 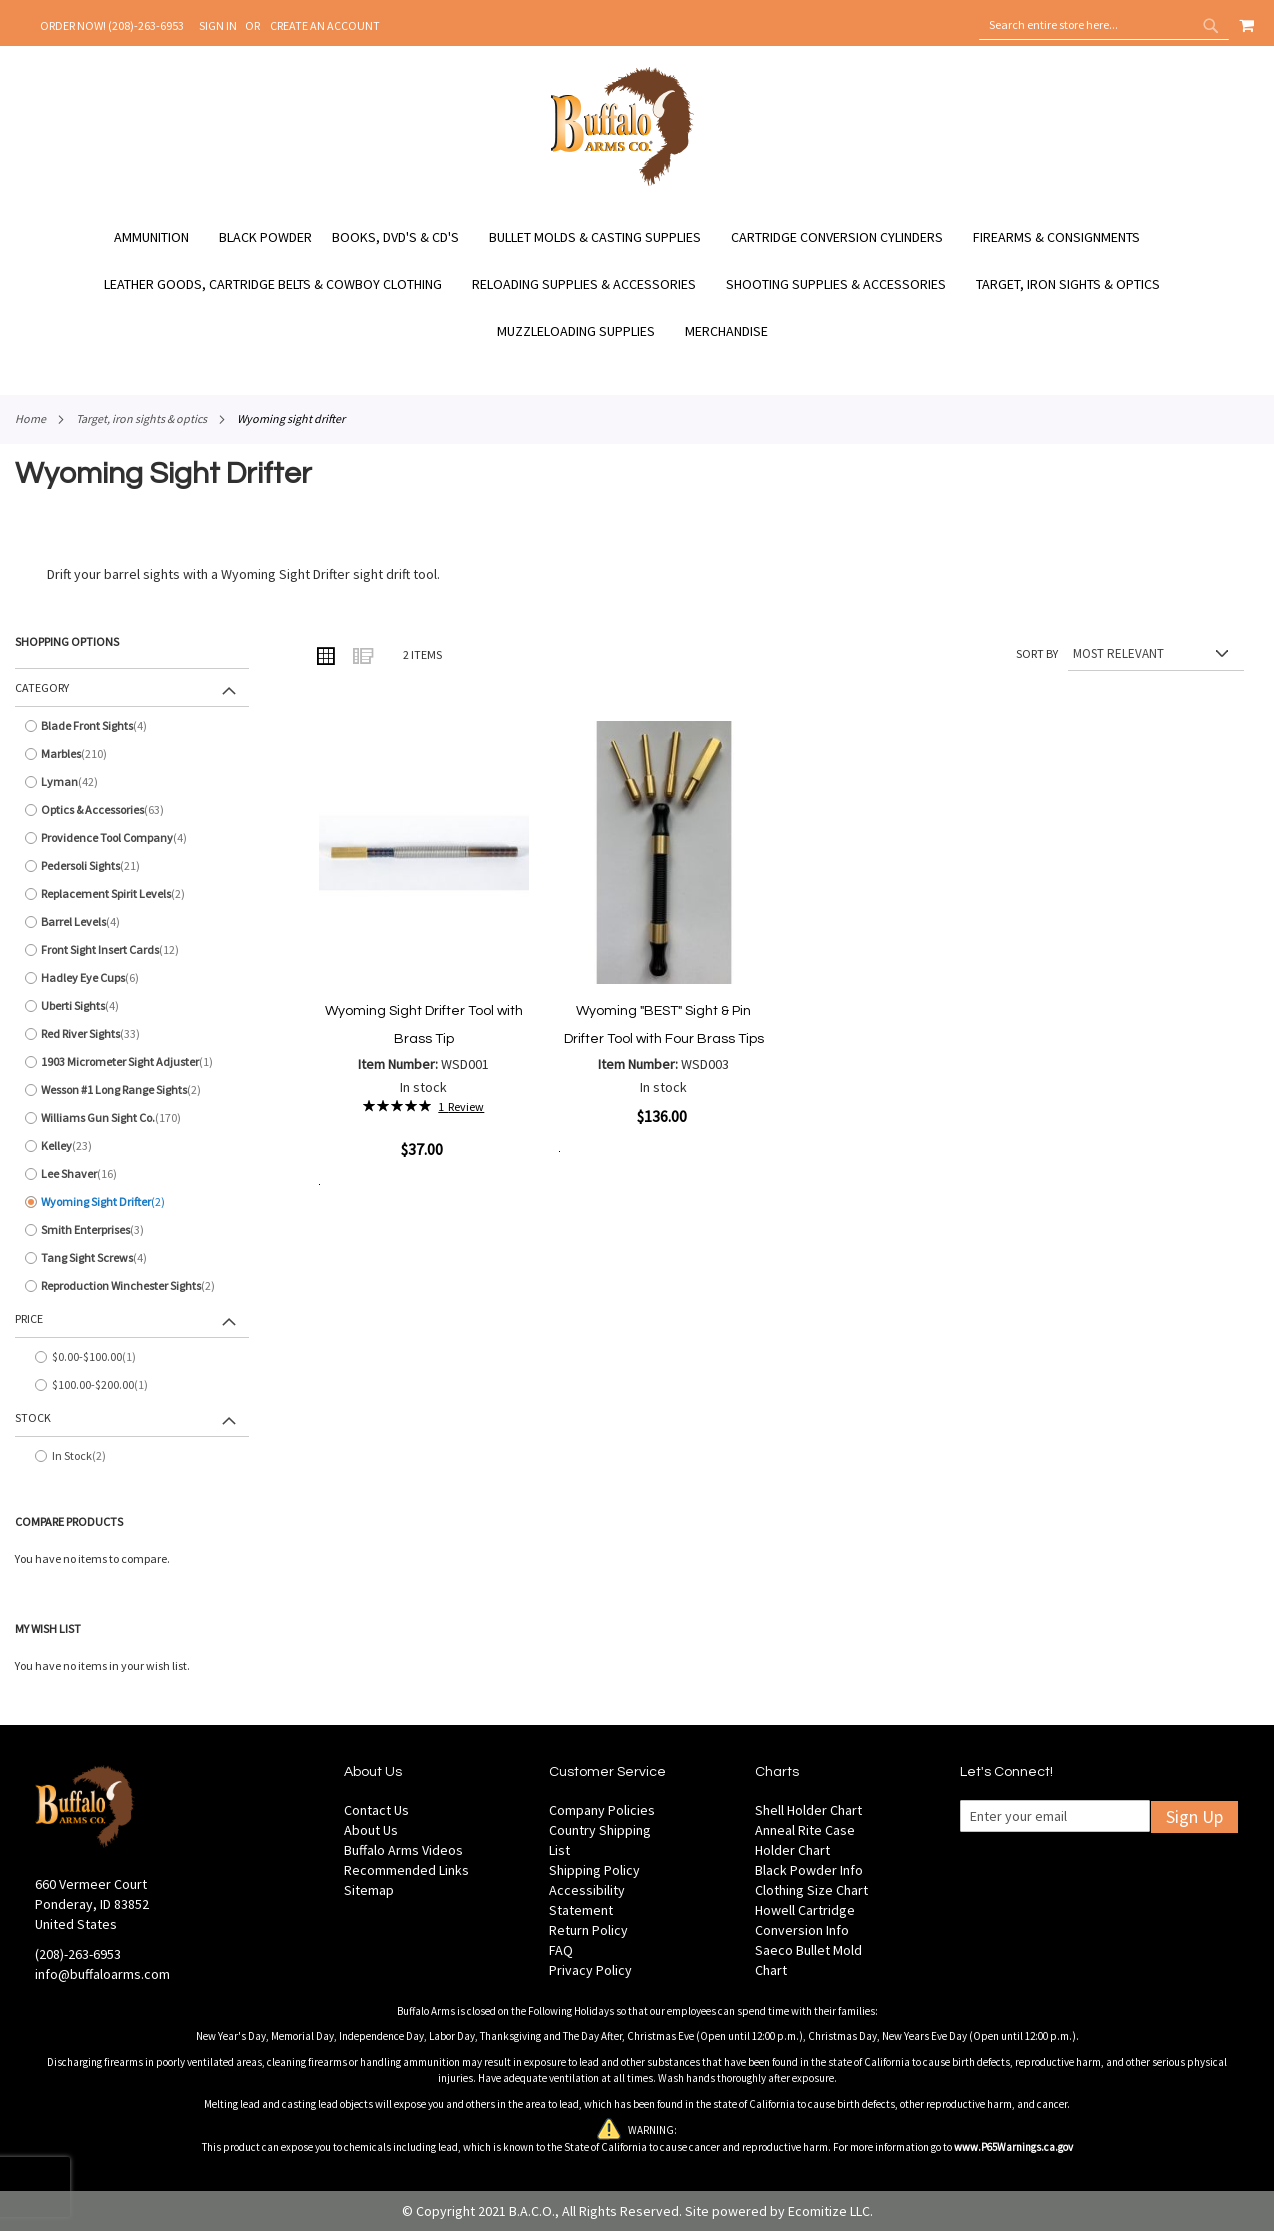 What do you see at coordinates (132, 1118) in the screenshot?
I see `[Williams Gun Sight Co.]` at bounding box center [132, 1118].